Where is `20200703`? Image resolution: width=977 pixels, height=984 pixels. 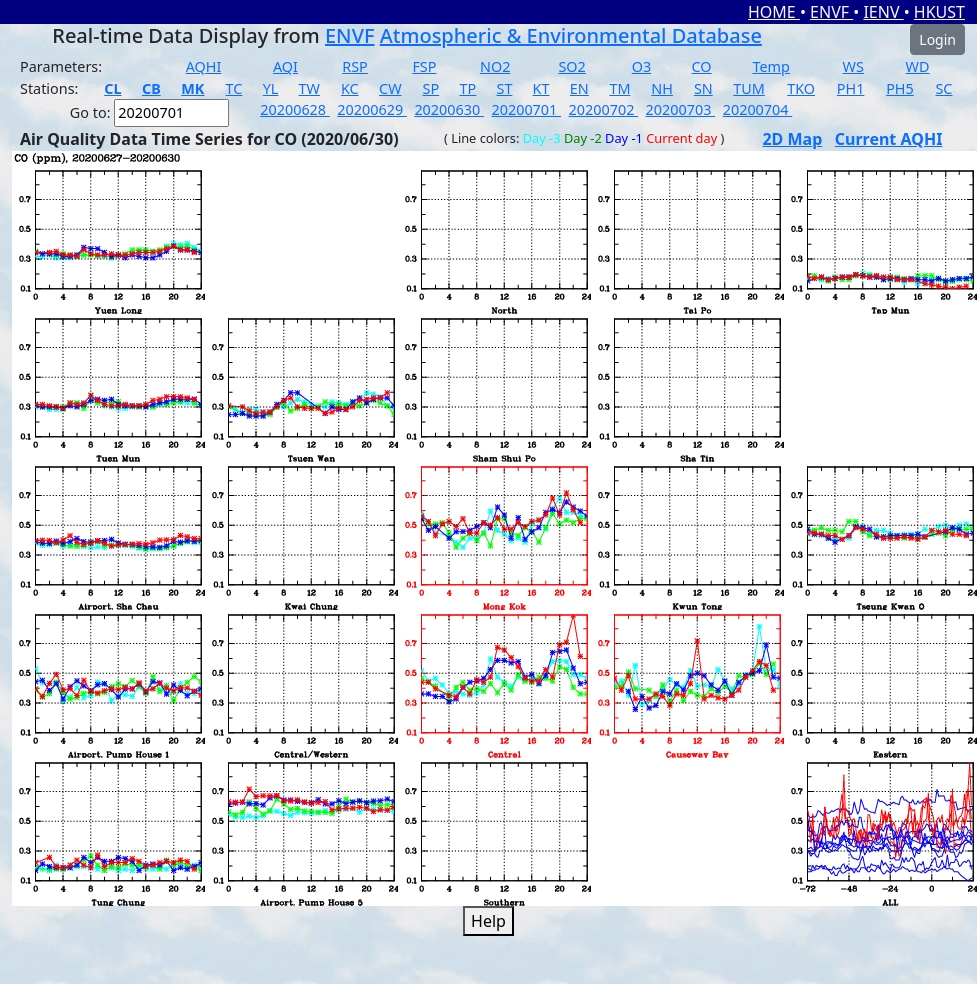 20200703 is located at coordinates (681, 109).